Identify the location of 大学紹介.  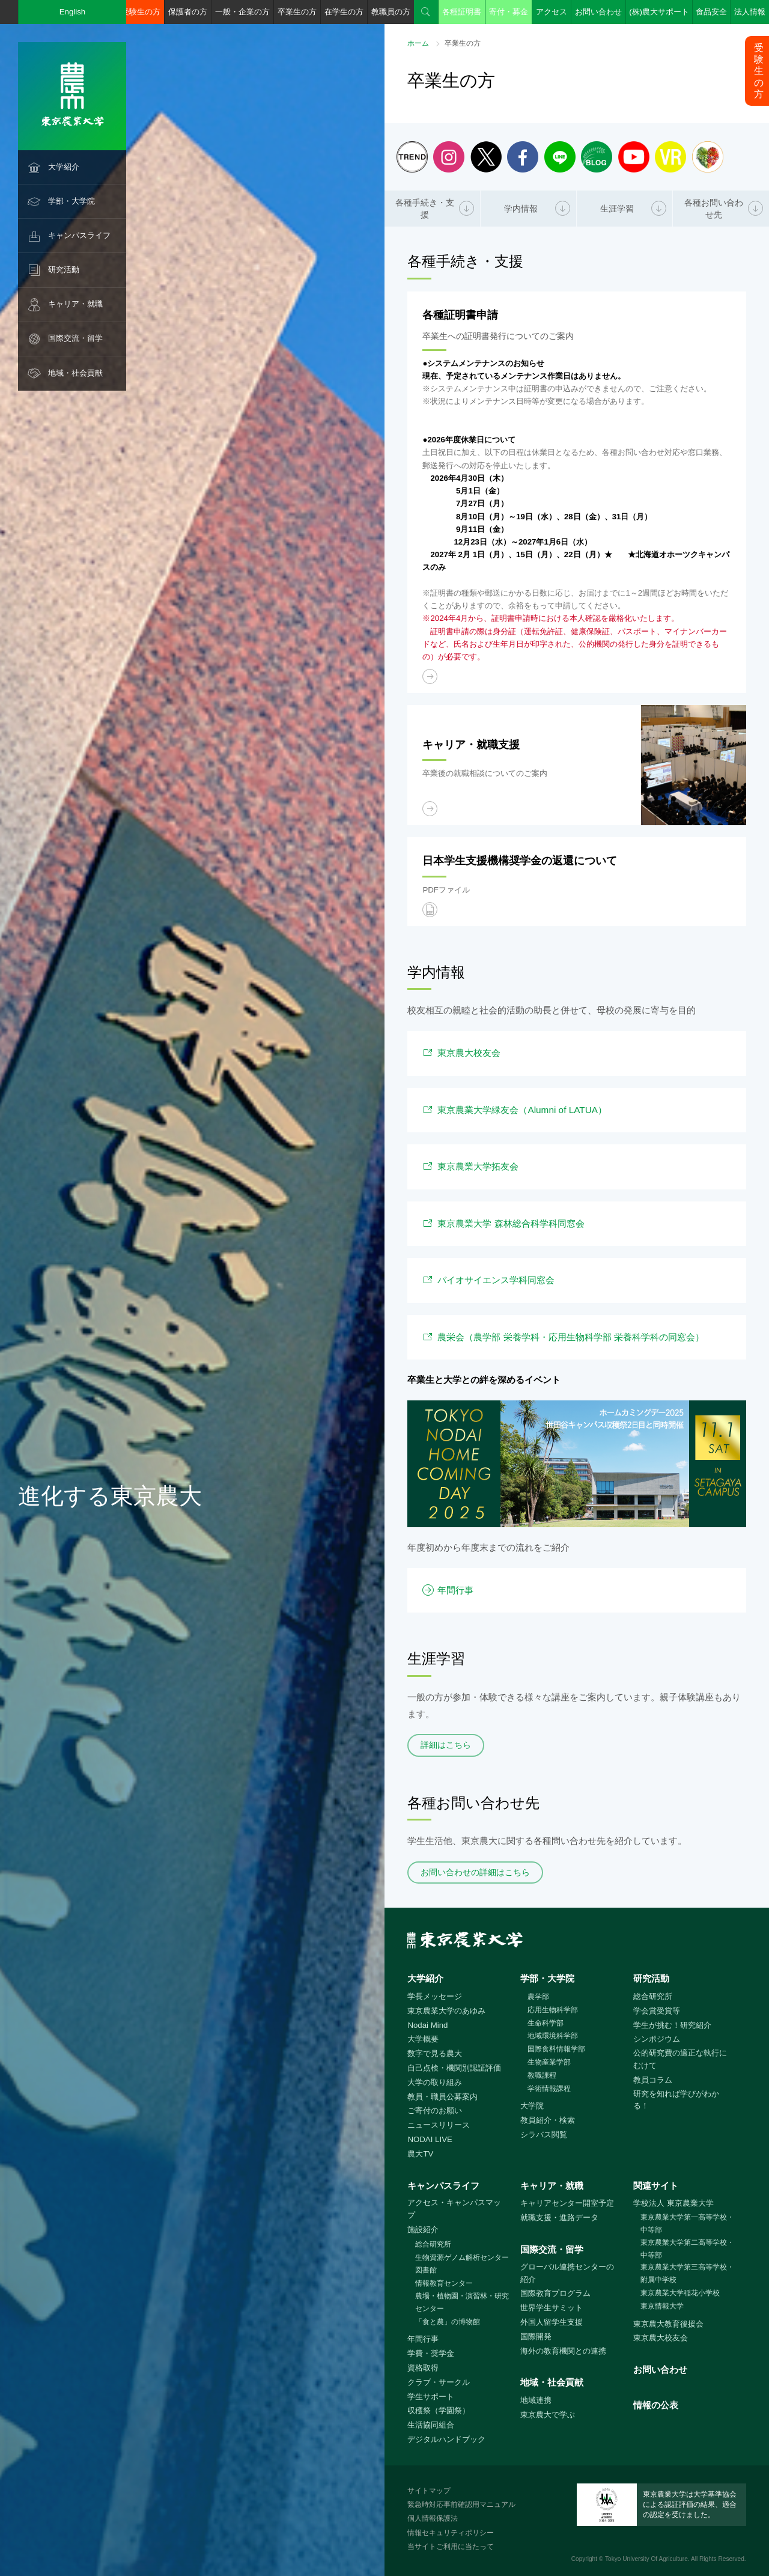
(63, 166).